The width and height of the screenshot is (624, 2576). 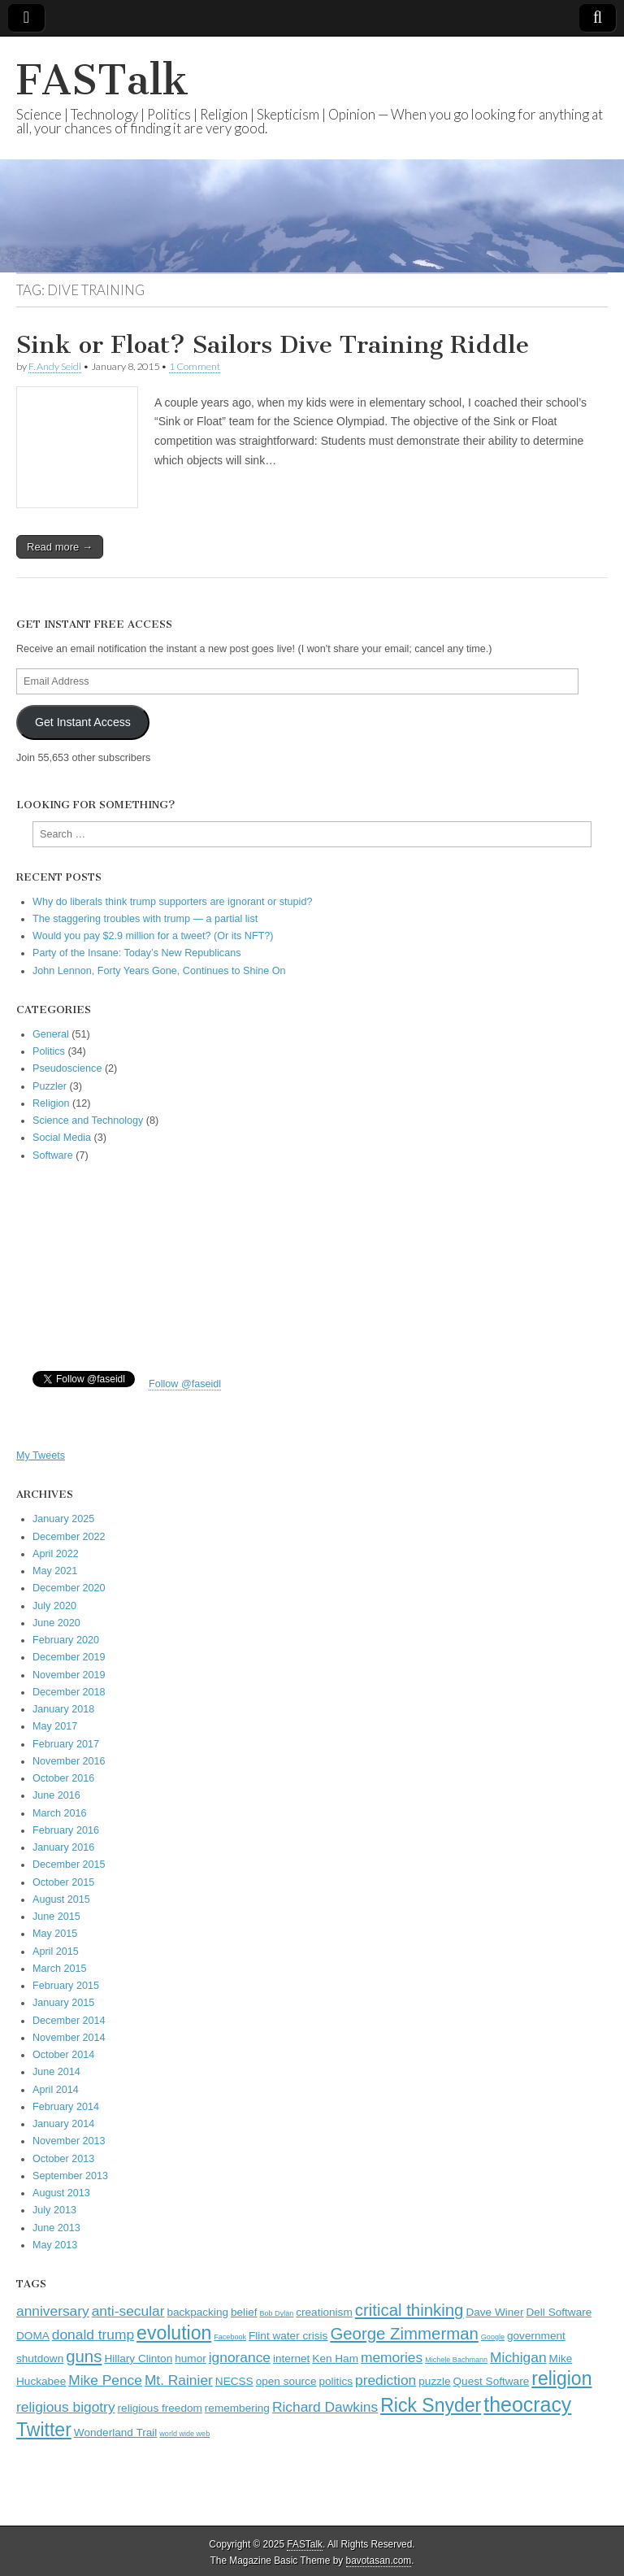 What do you see at coordinates (69, 1761) in the screenshot?
I see `November 2016` at bounding box center [69, 1761].